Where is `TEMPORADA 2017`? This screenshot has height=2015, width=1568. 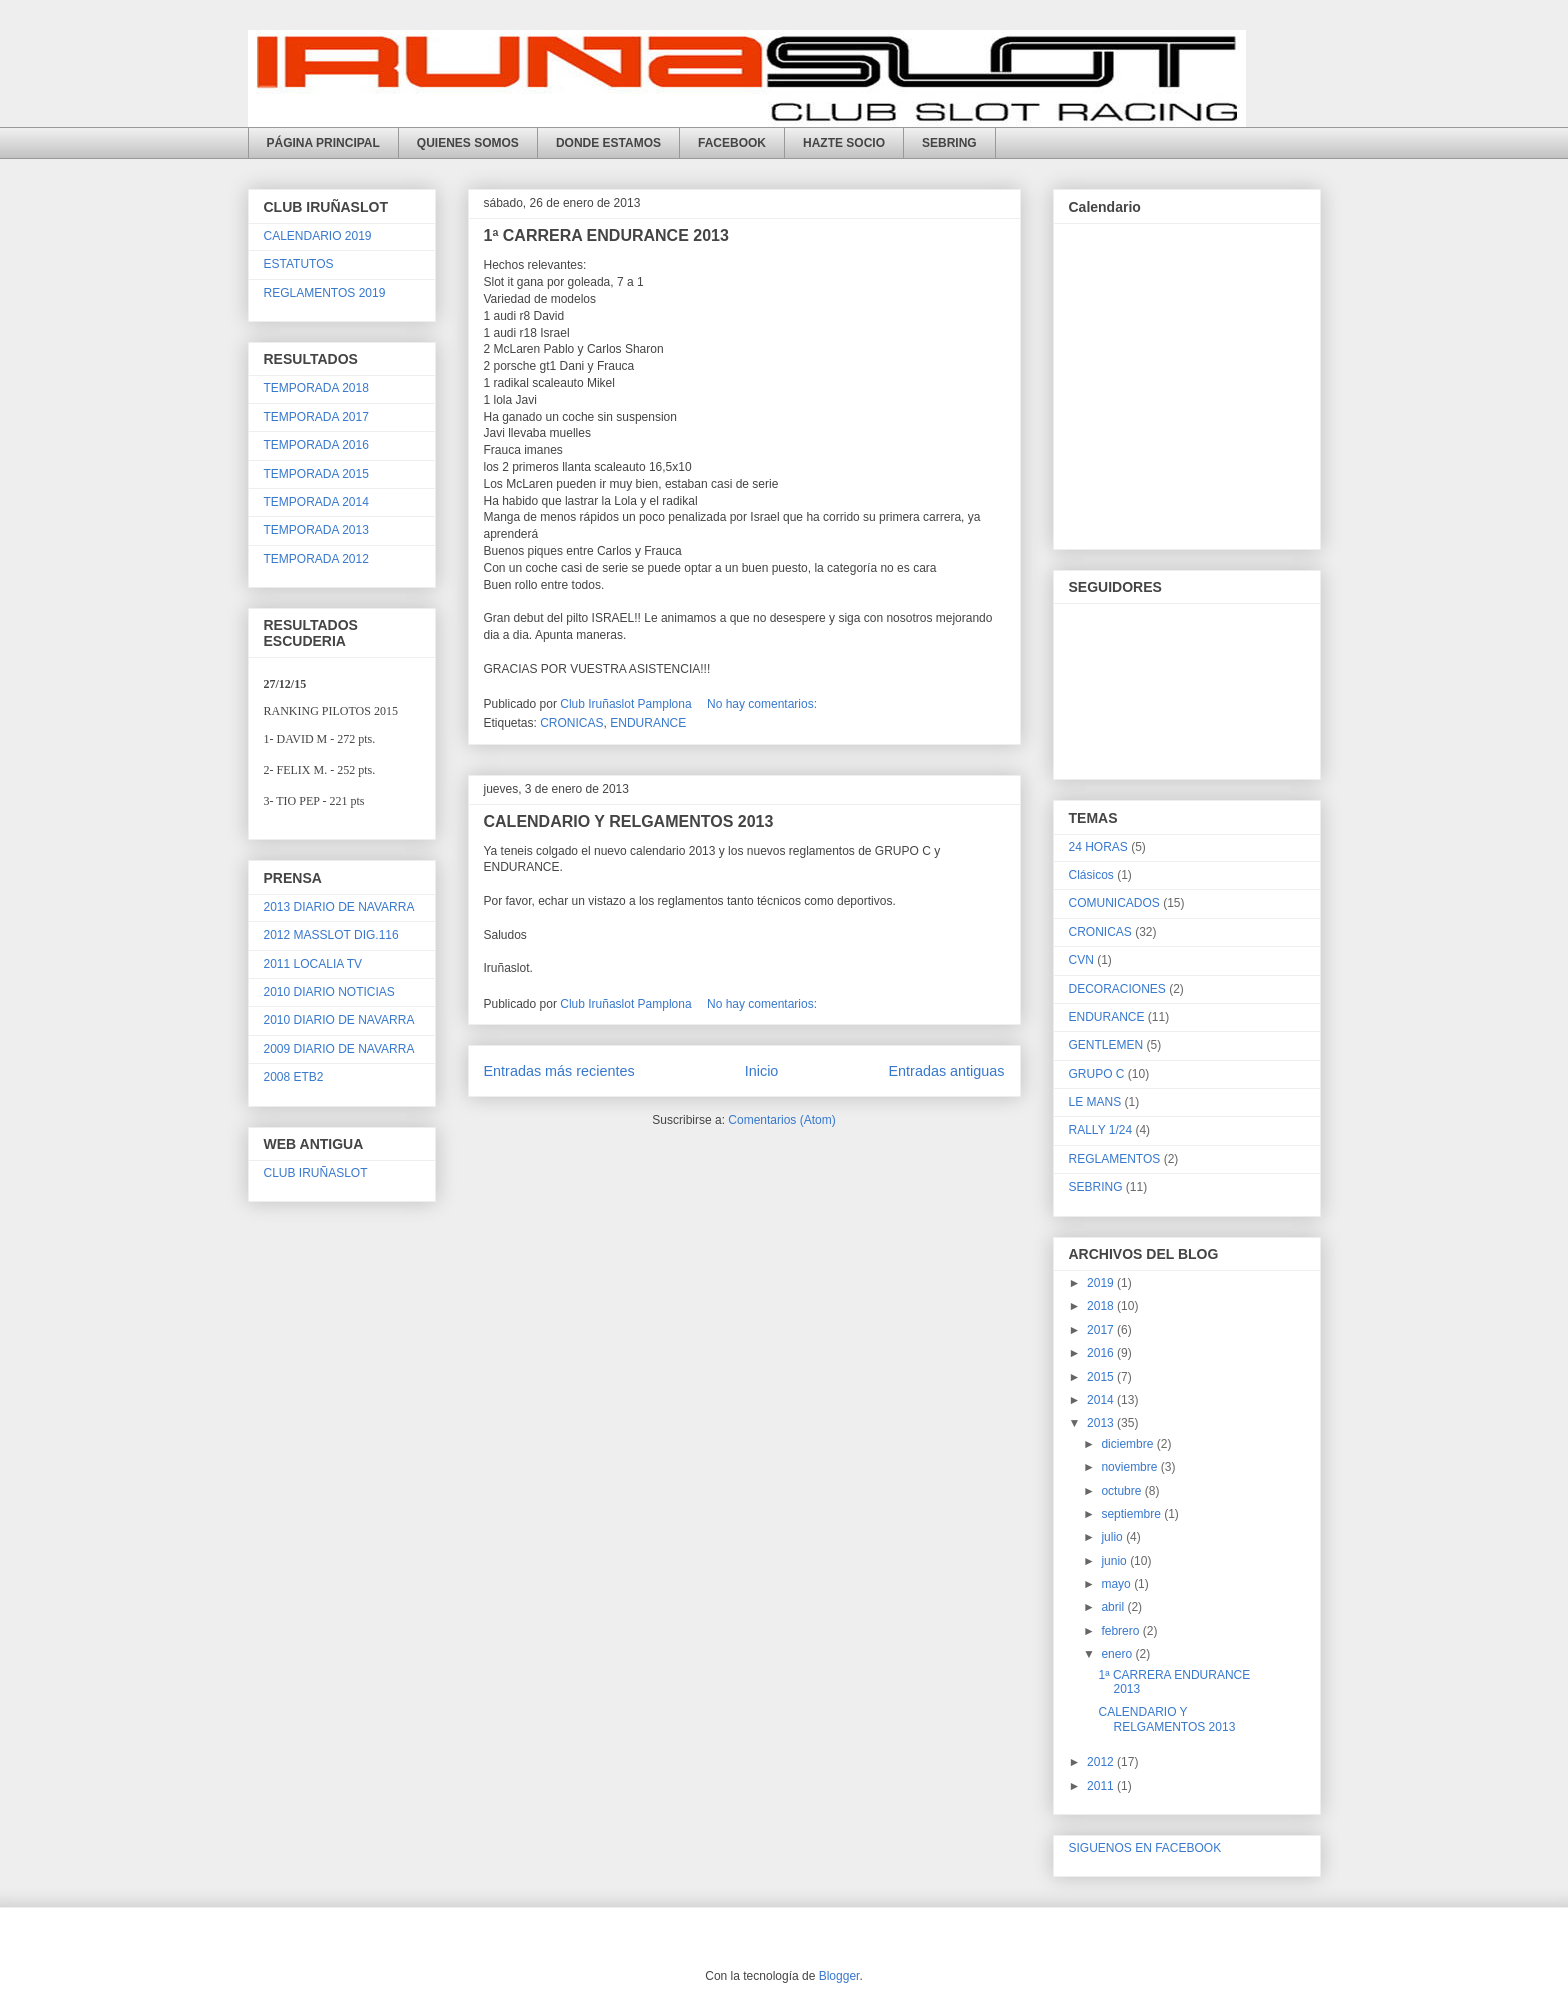
TEMPORADA 2017 is located at coordinates (316, 417).